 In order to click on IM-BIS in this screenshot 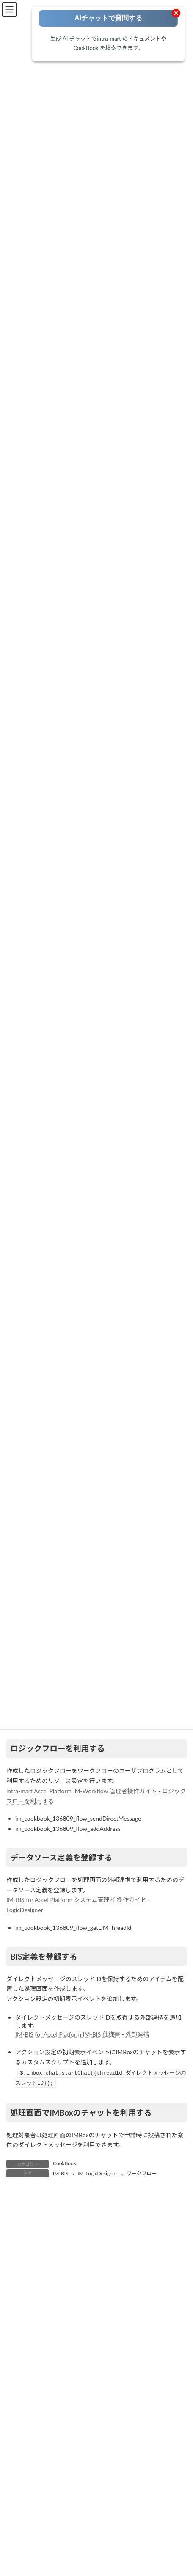, I will do `click(61, 2173)`.